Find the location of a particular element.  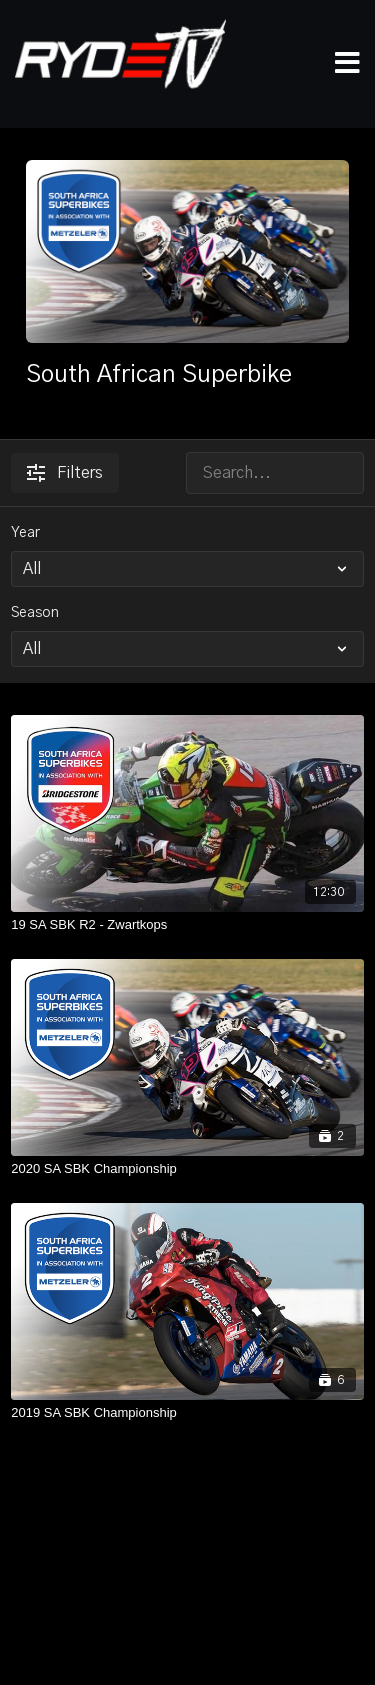

[2019 SA SBK Championship] is located at coordinates (187, 1413).